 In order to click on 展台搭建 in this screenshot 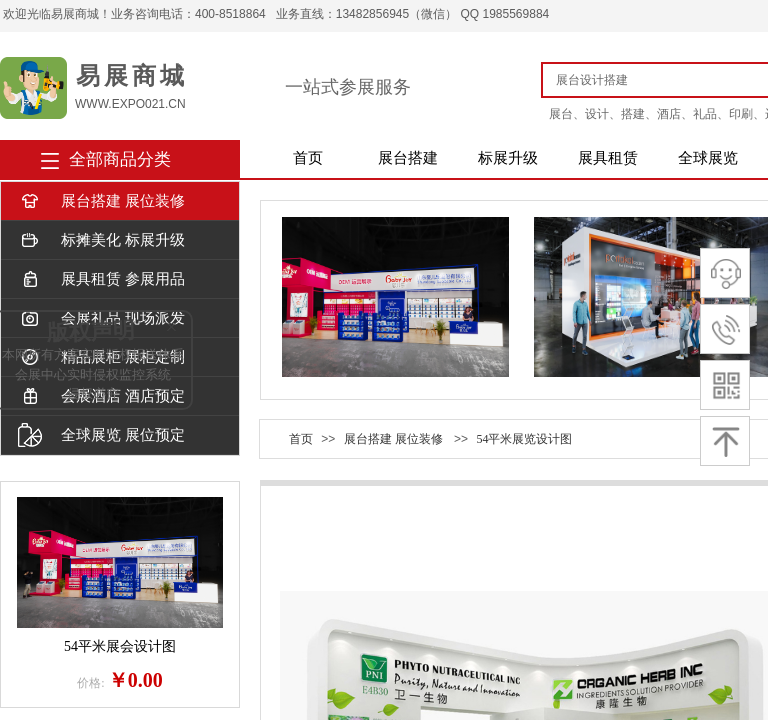, I will do `click(408, 158)`.